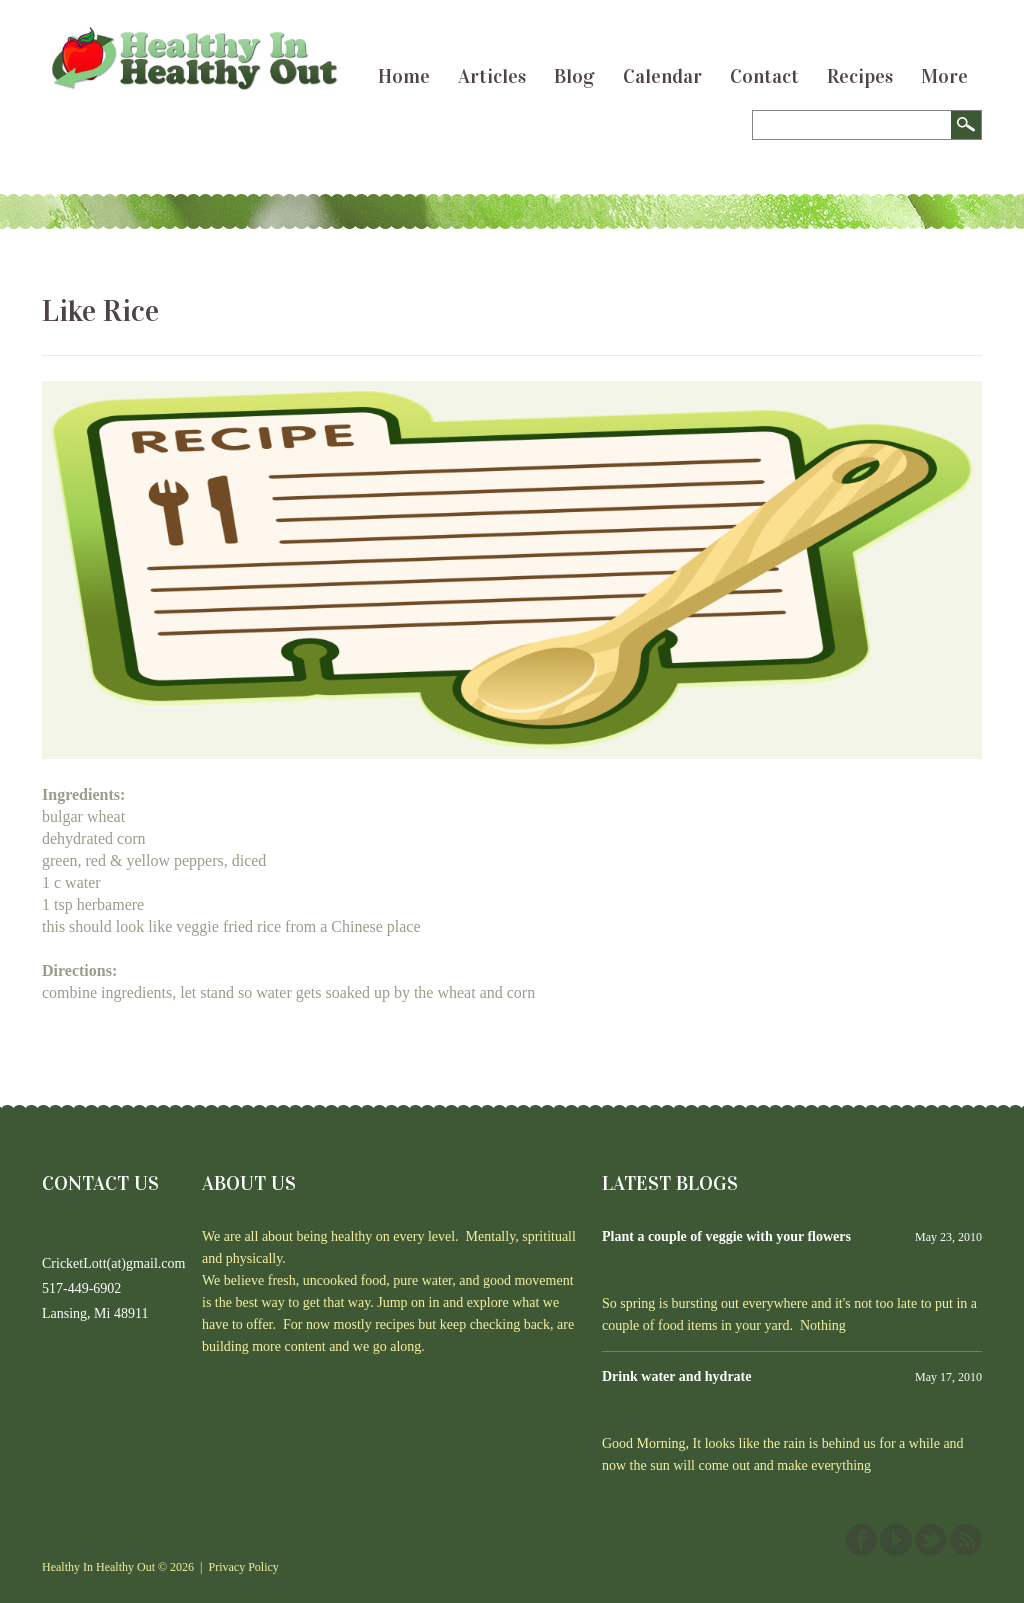  What do you see at coordinates (860, 76) in the screenshot?
I see `Recipes` at bounding box center [860, 76].